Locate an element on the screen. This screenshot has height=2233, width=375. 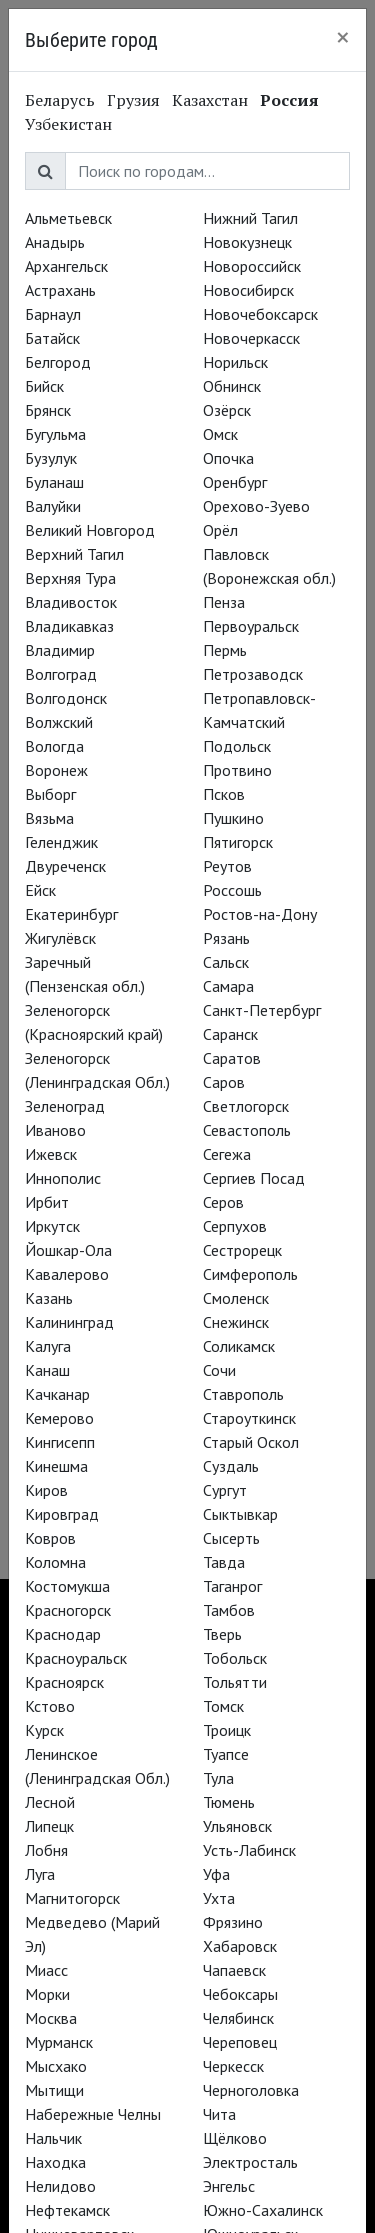
Коломна is located at coordinates (55, 1562).